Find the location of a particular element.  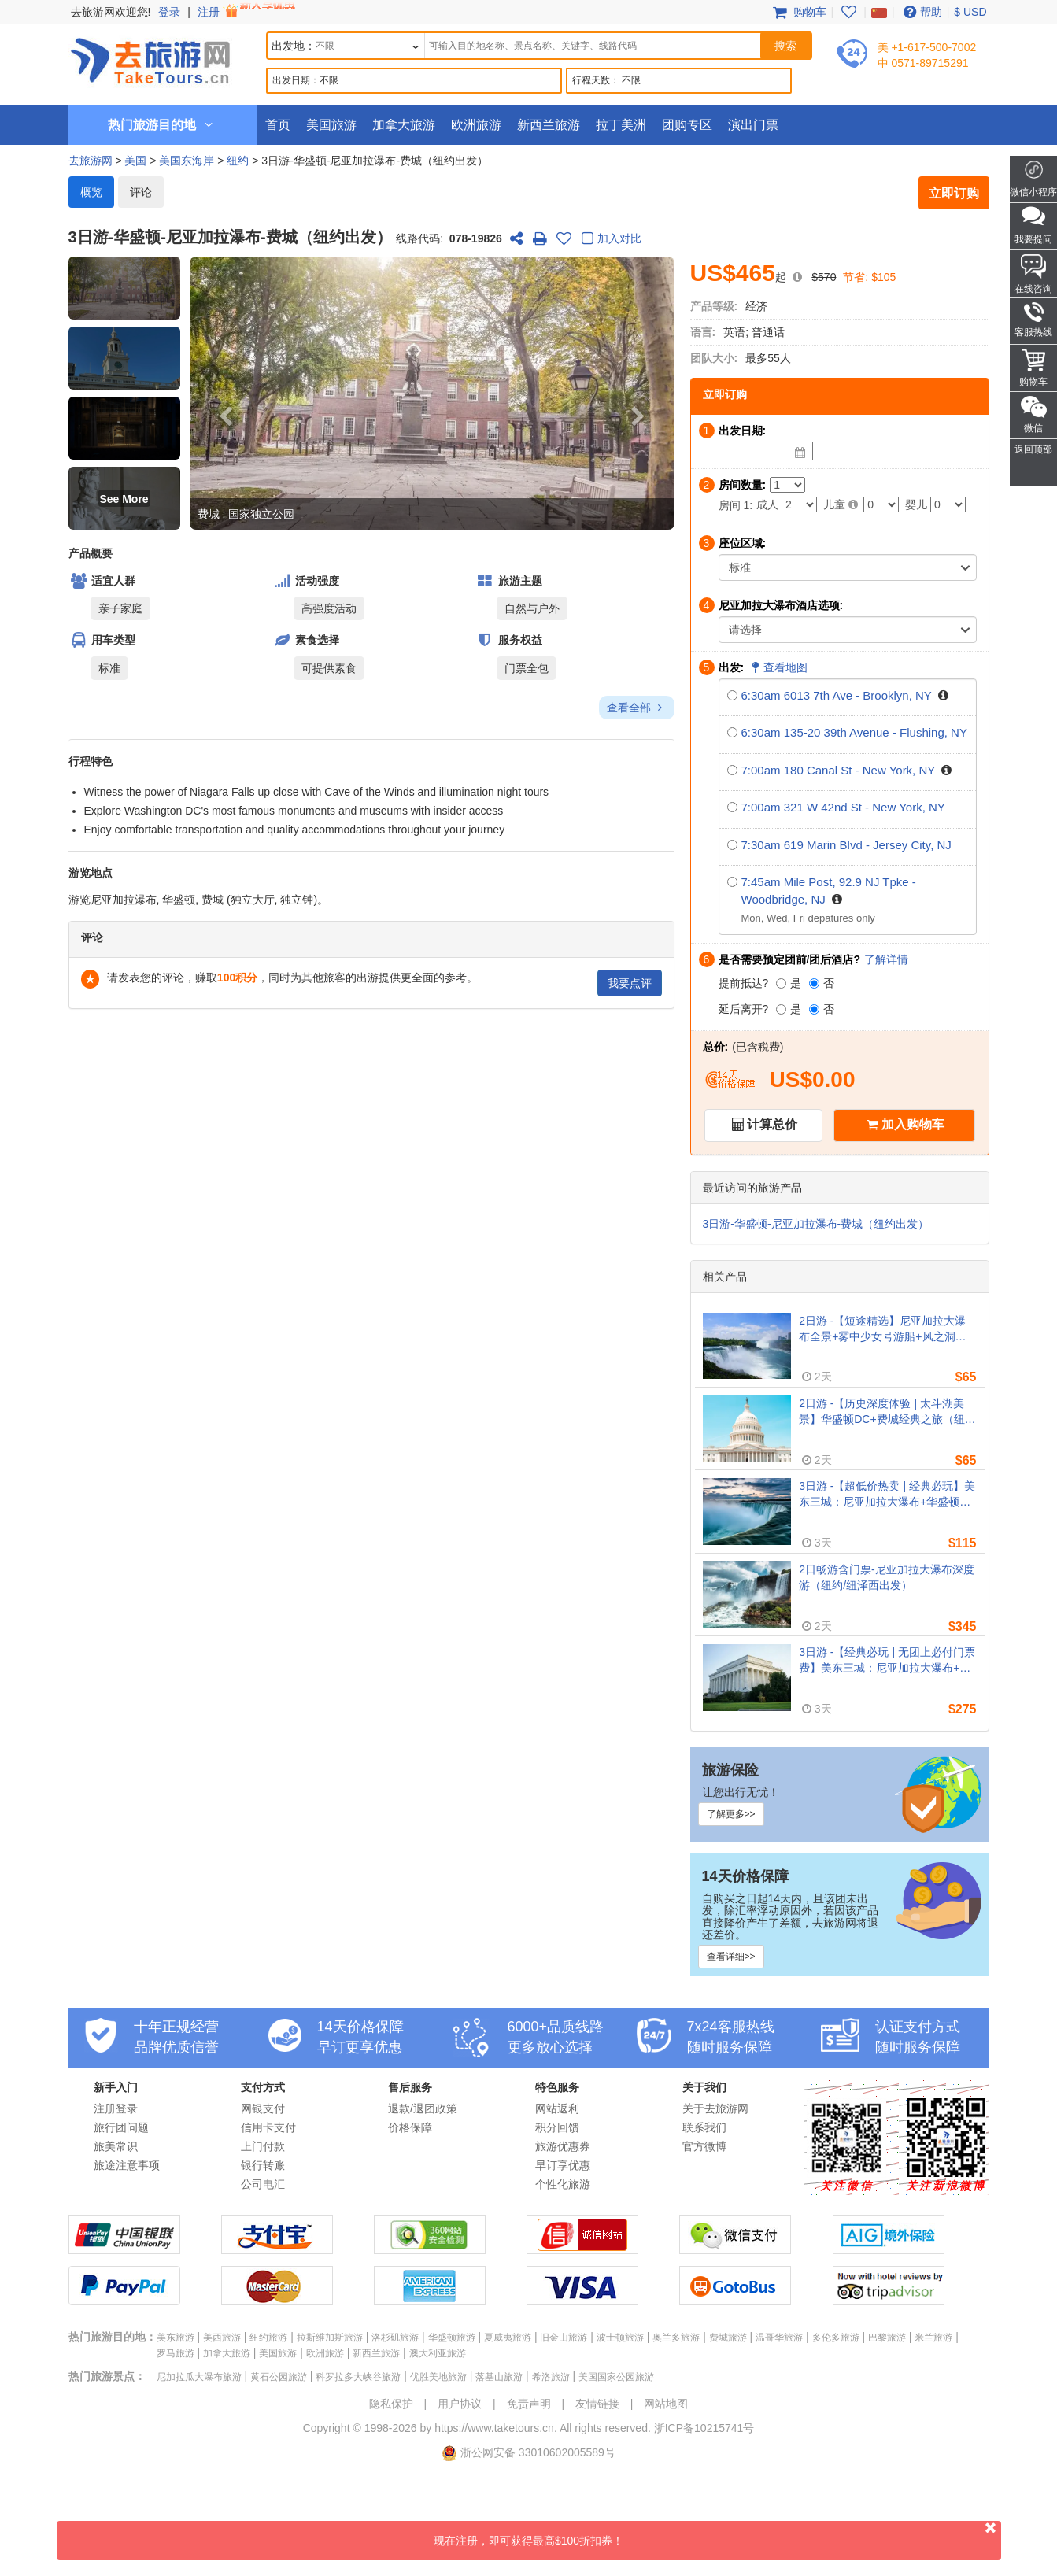

用户协议 is located at coordinates (460, 2403).